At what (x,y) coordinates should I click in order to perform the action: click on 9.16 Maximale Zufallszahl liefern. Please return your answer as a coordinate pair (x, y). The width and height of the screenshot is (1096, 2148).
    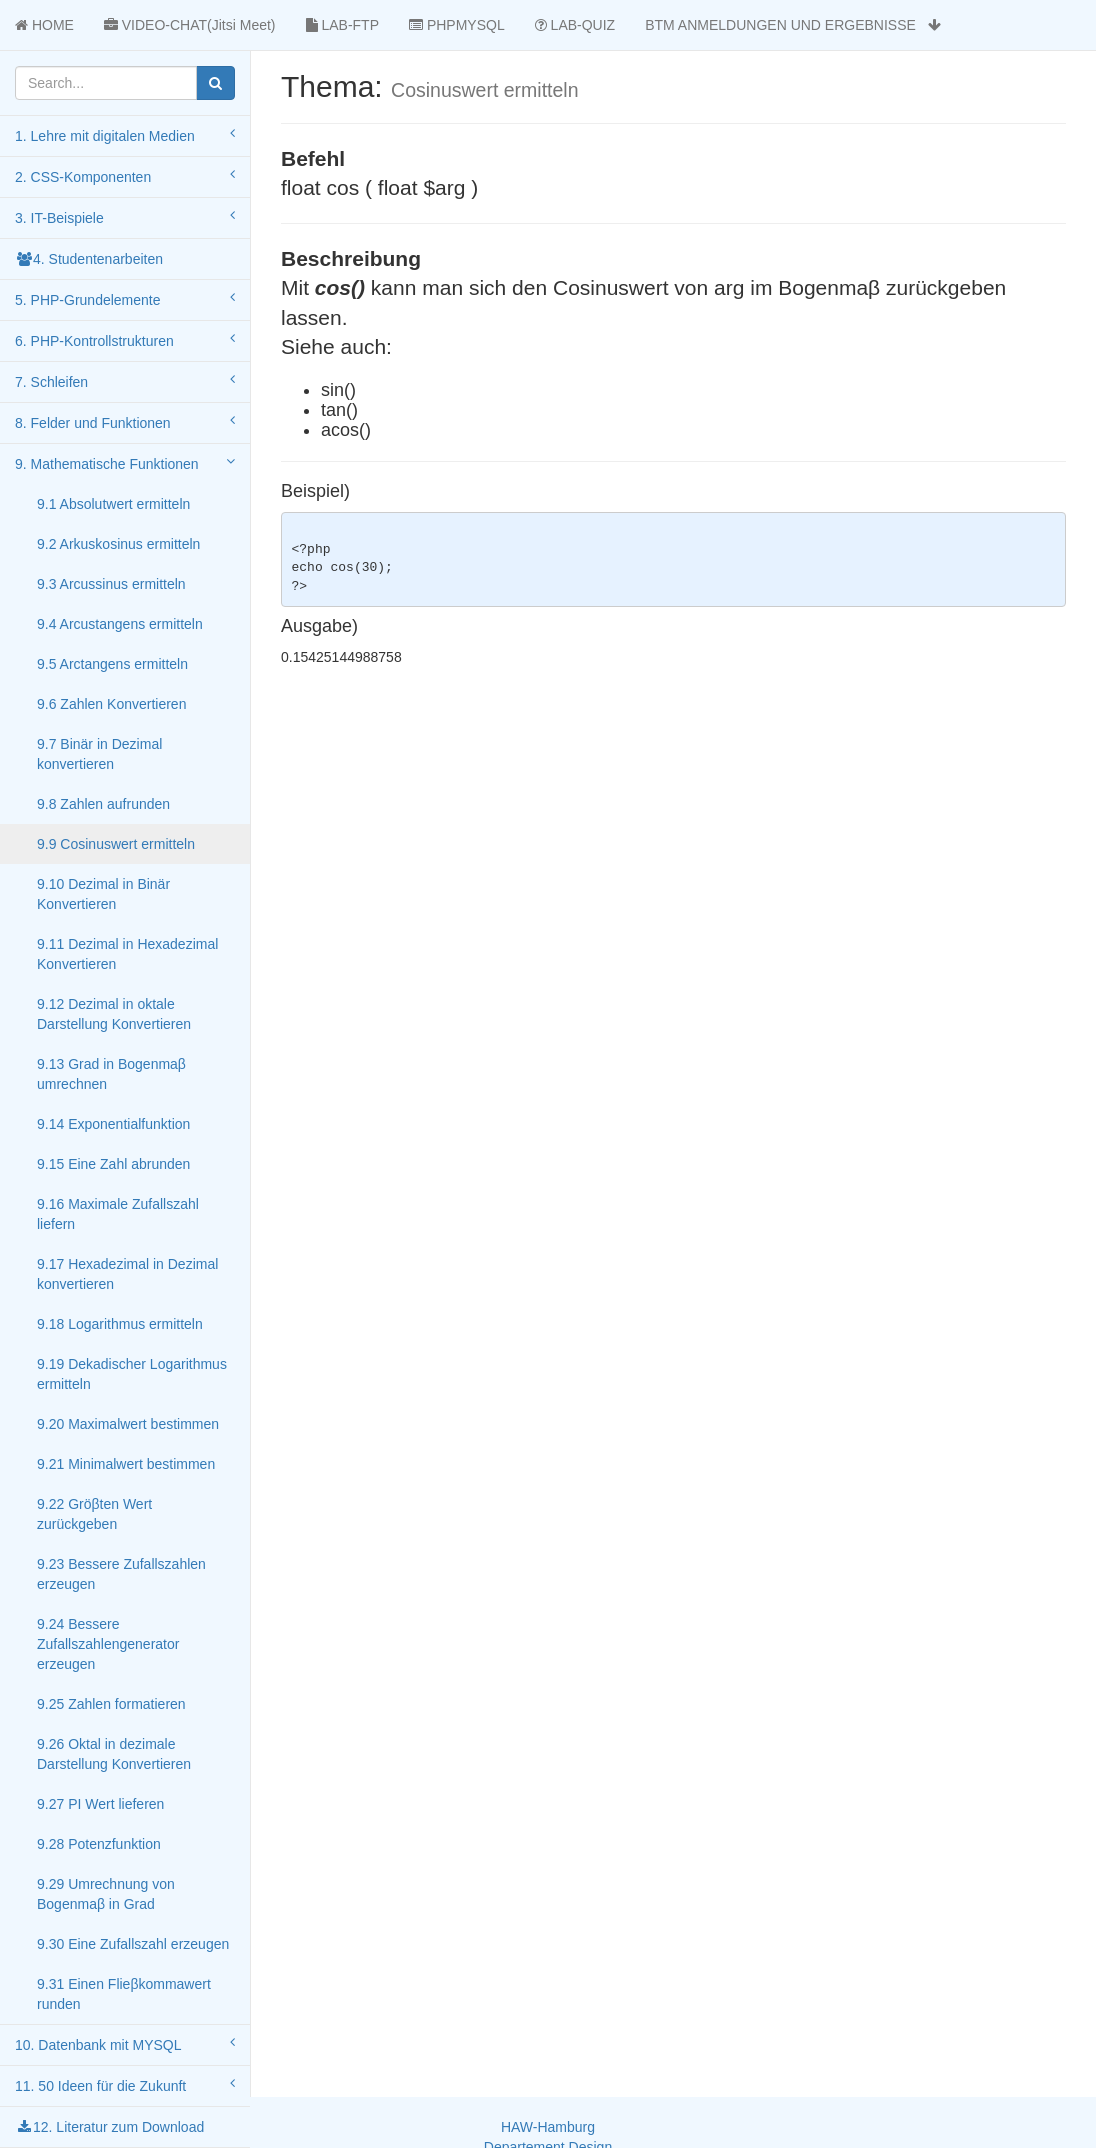
    Looking at the image, I should click on (118, 1214).